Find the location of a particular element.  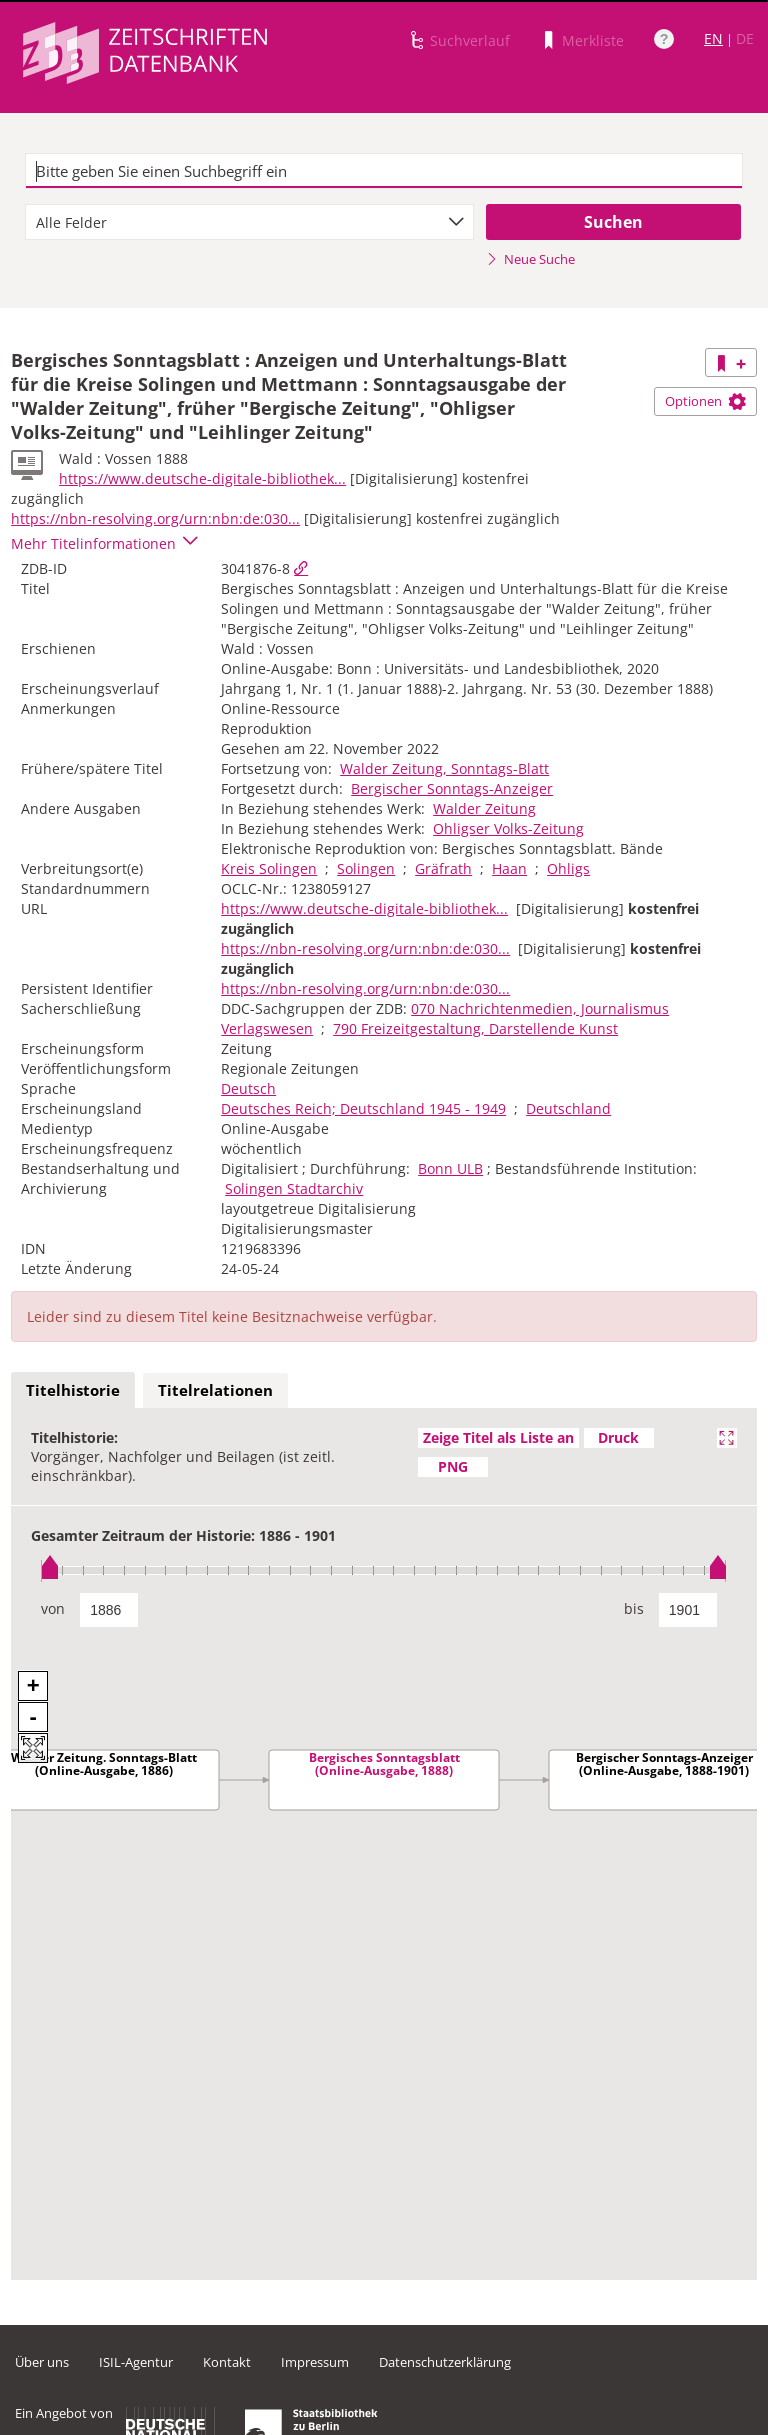

Druck is located at coordinates (618, 1437).